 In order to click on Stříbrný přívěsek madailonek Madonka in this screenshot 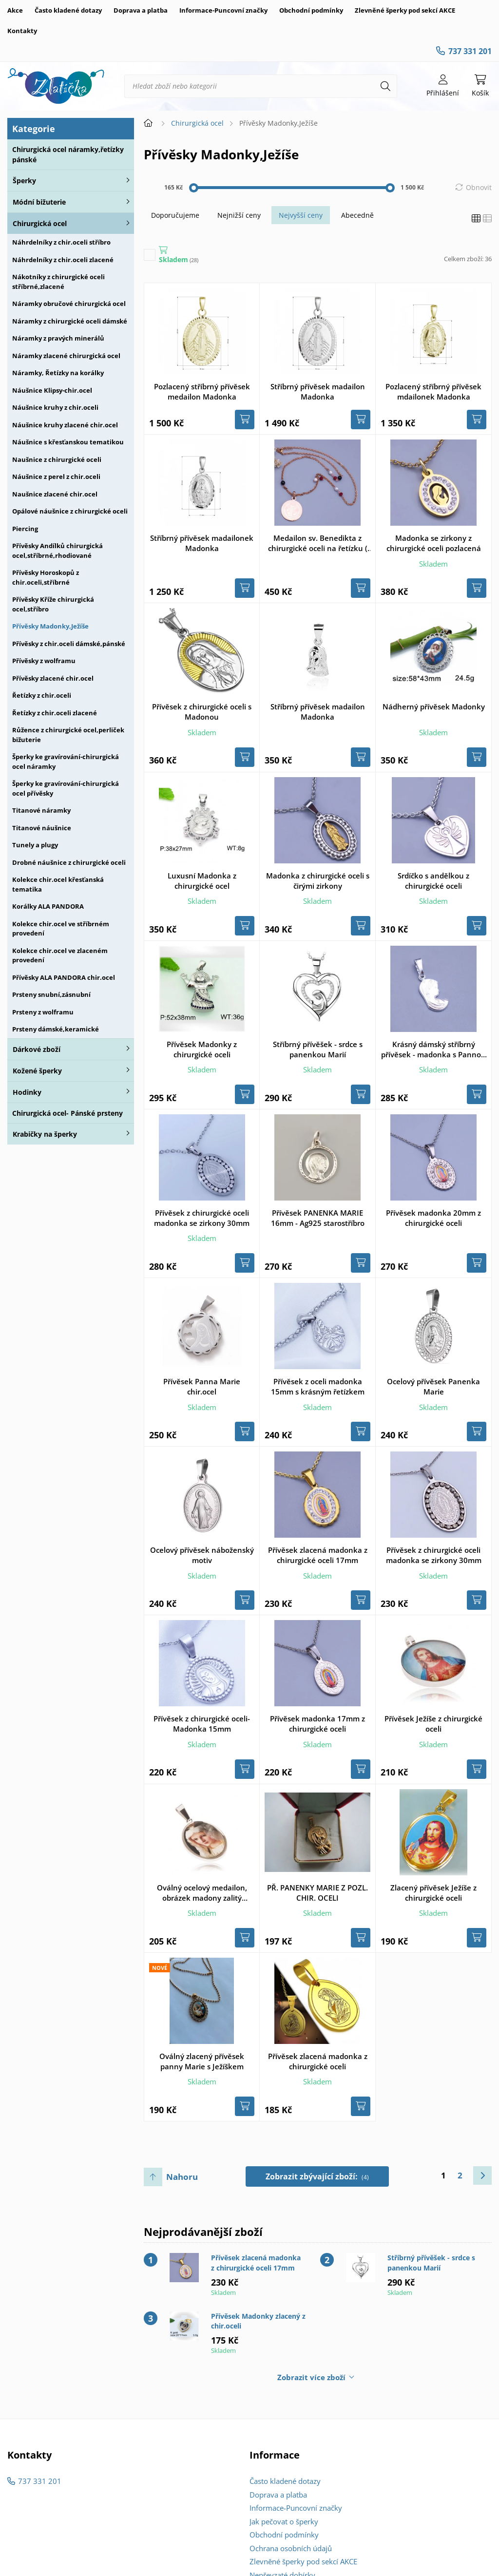, I will do `click(201, 543)`.